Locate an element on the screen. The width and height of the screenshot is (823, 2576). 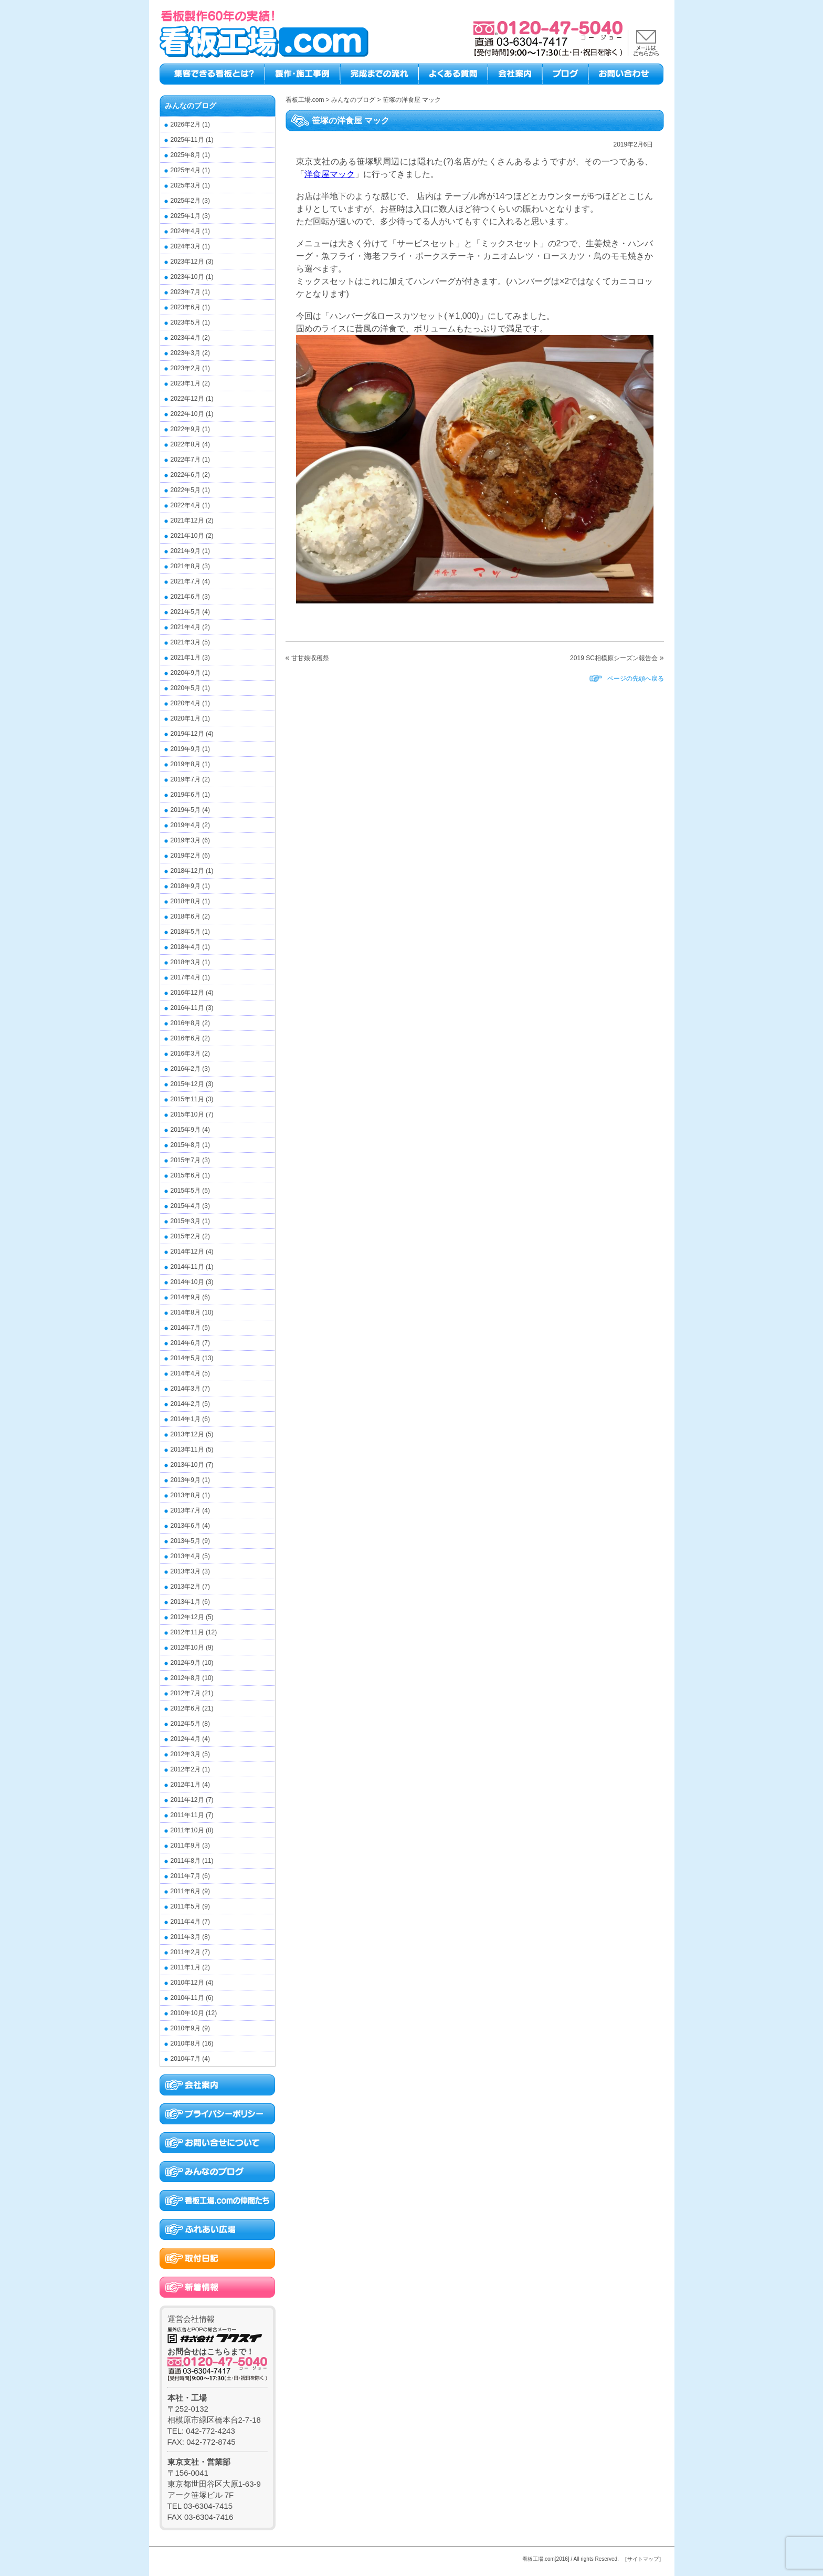
2018年6月 is located at coordinates (186, 916).